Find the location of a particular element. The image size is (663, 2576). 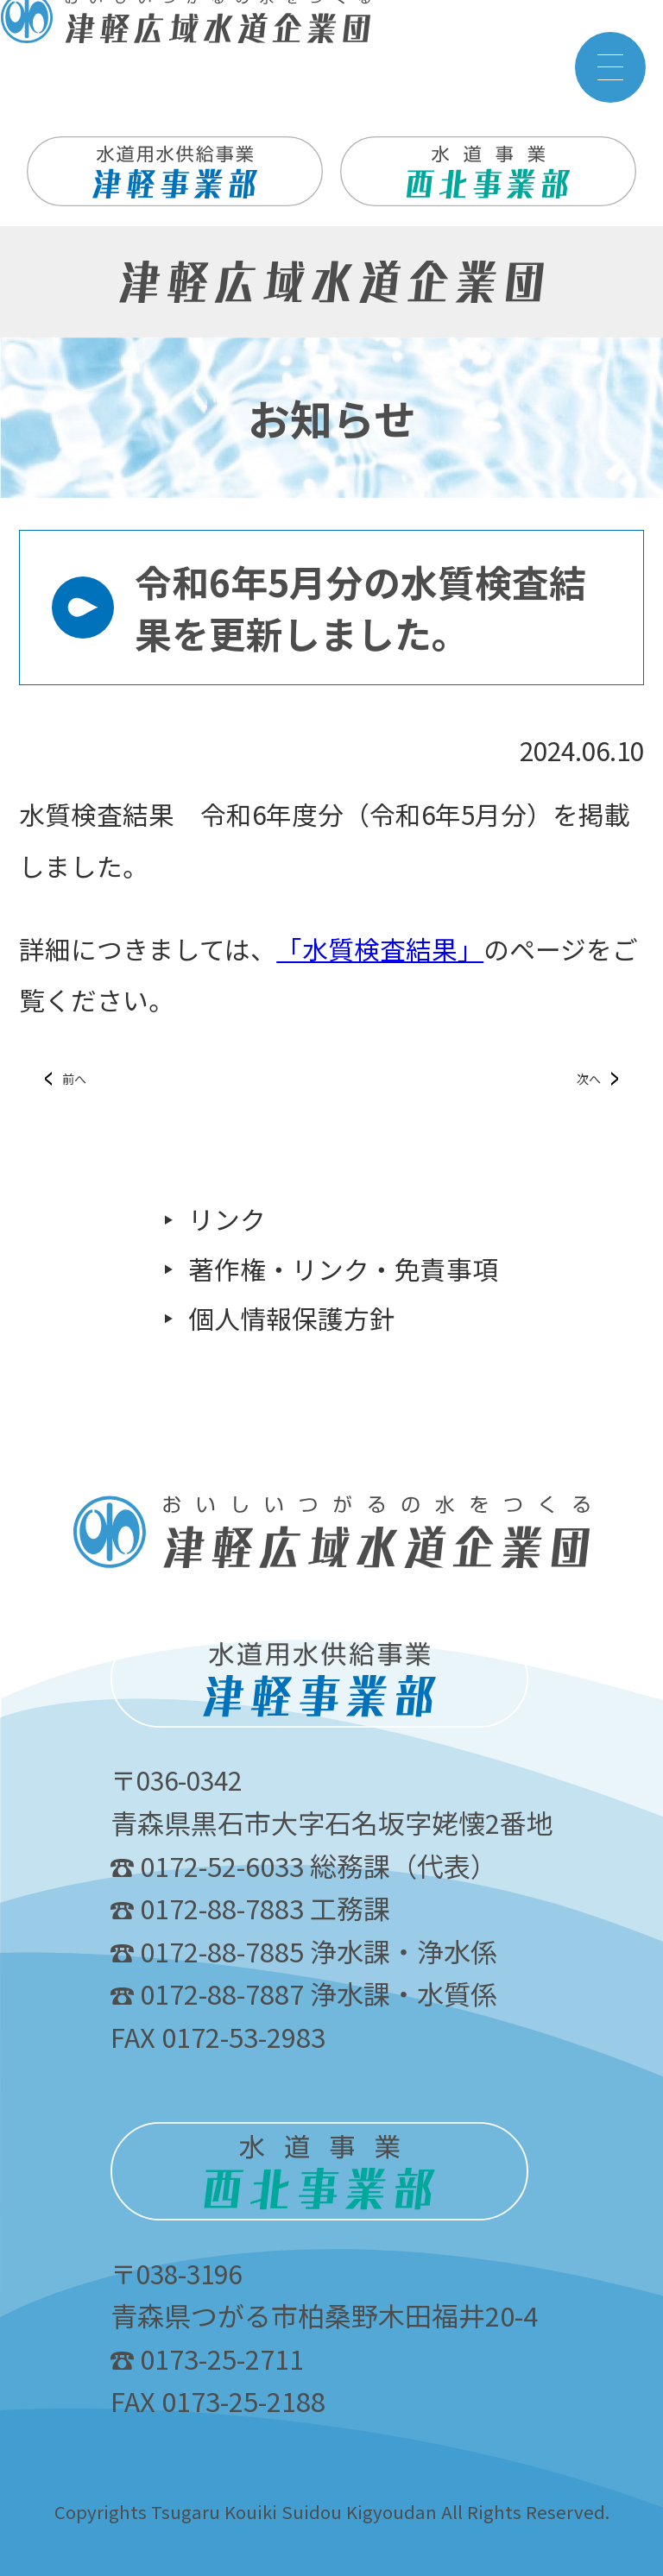

個人情報保護方針 is located at coordinates (291, 1319).